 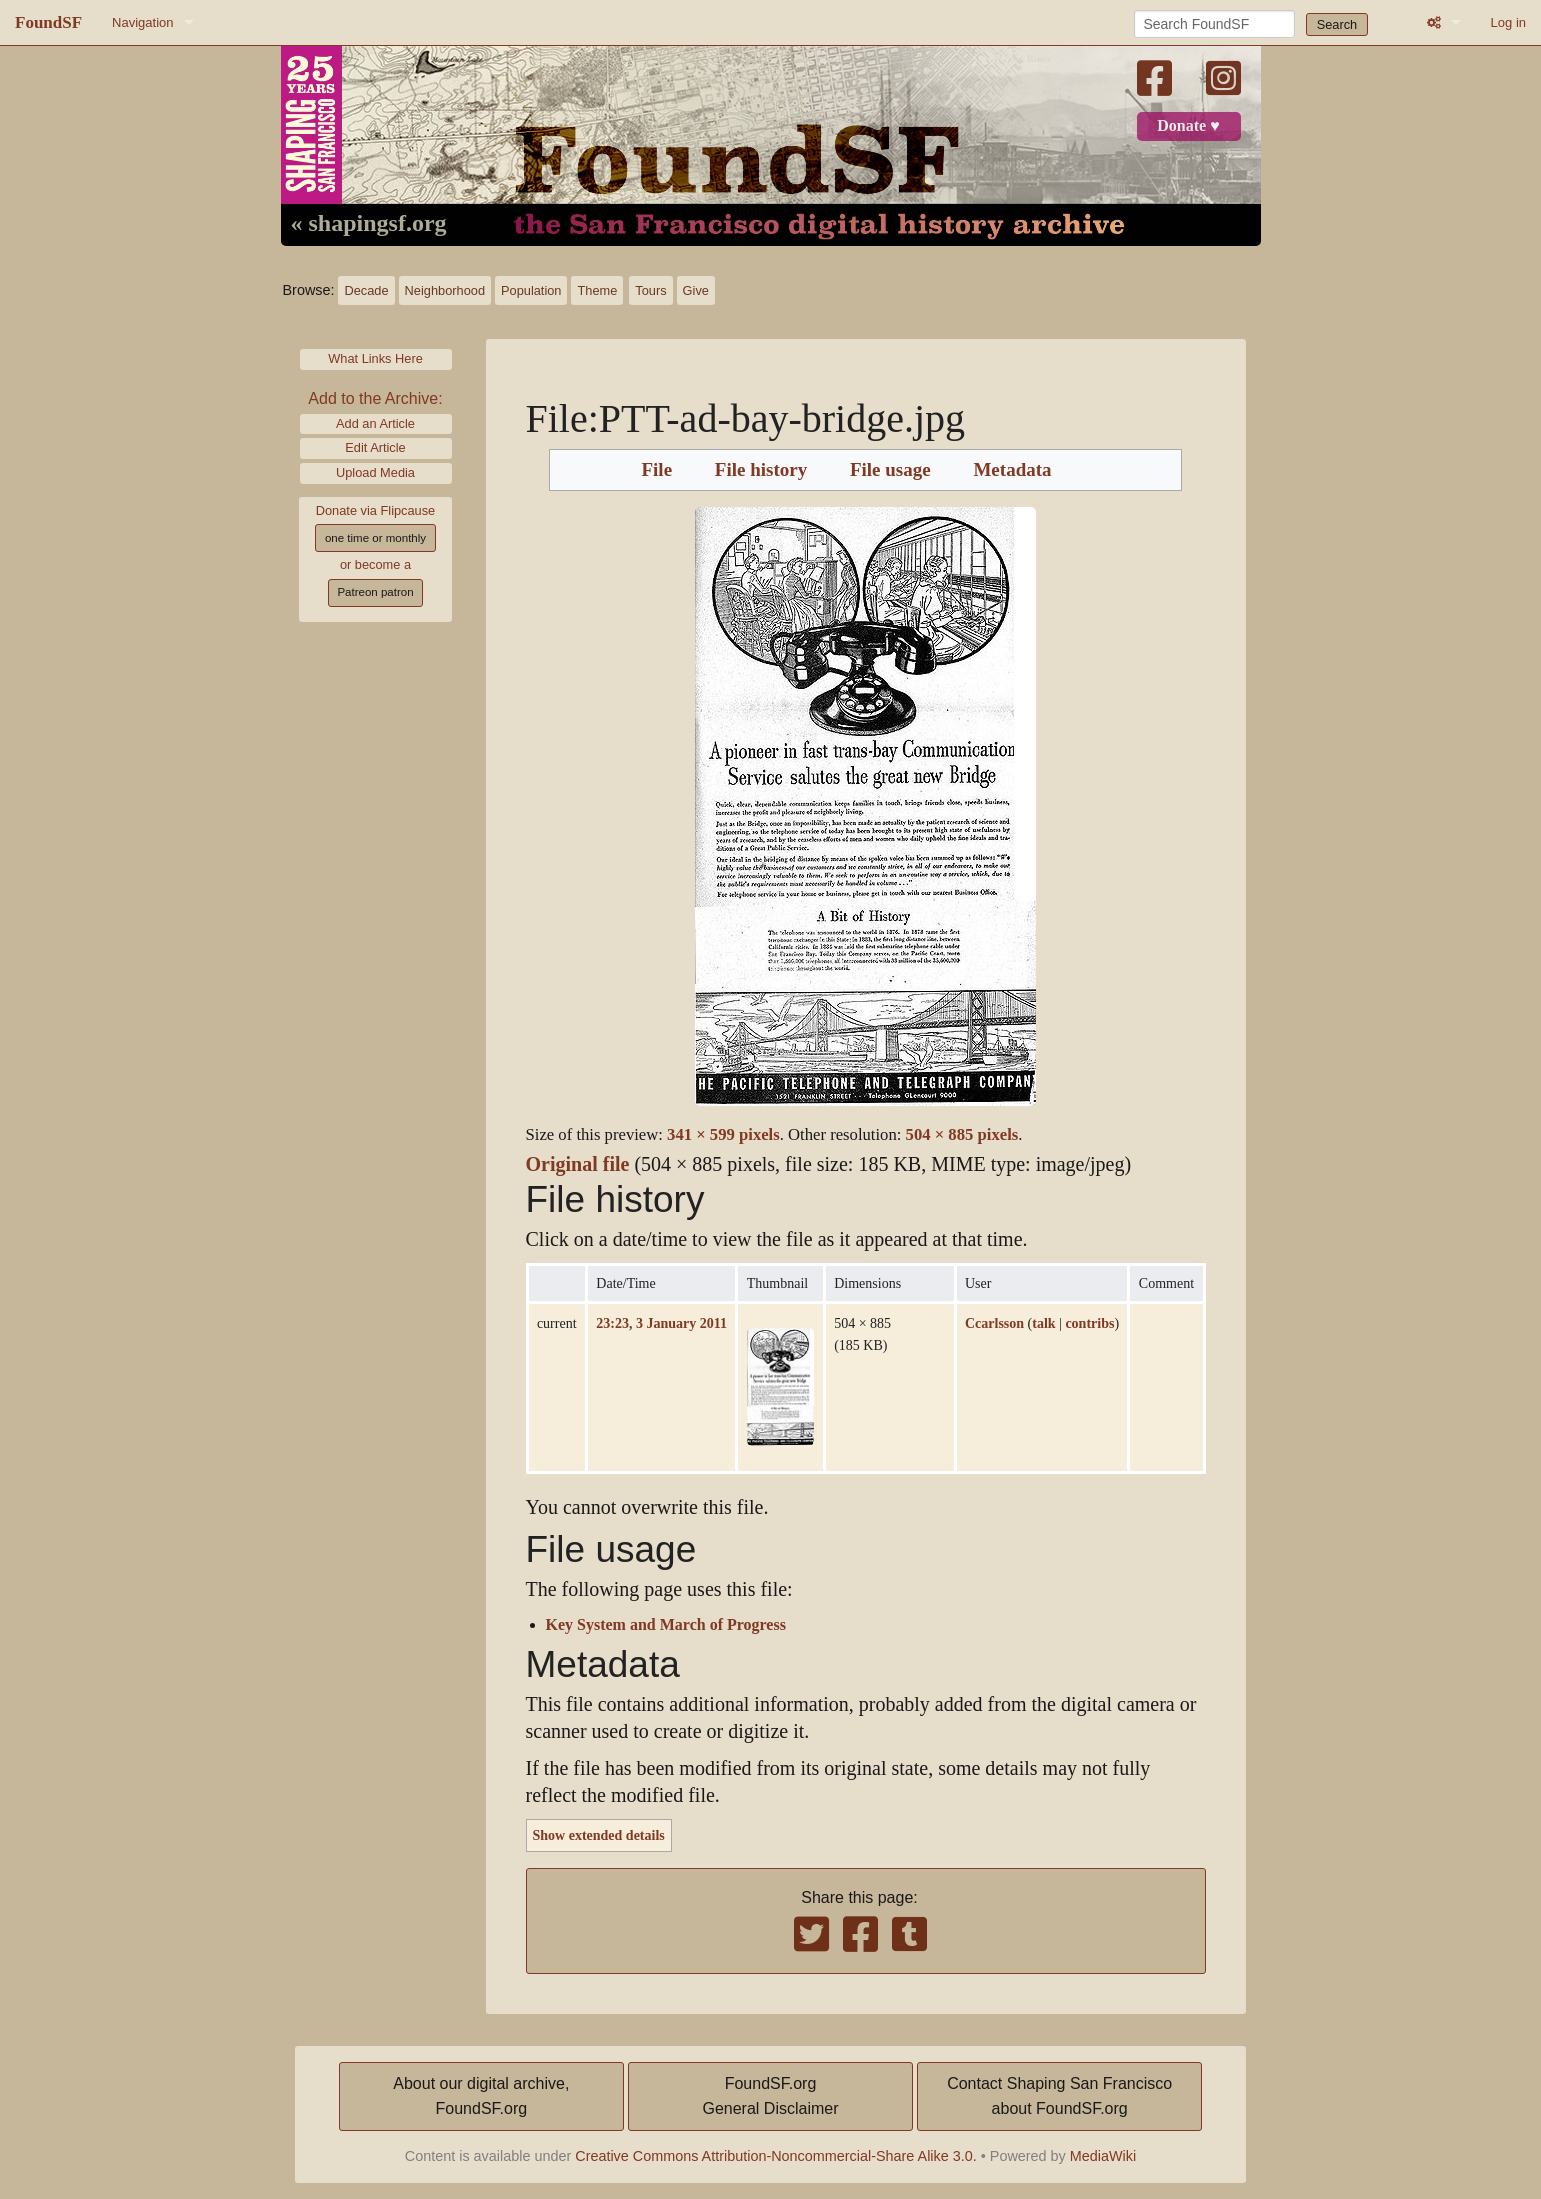 What do you see at coordinates (770, 2096) in the screenshot?
I see `FoundSF.orgGeneral Disclaimer` at bounding box center [770, 2096].